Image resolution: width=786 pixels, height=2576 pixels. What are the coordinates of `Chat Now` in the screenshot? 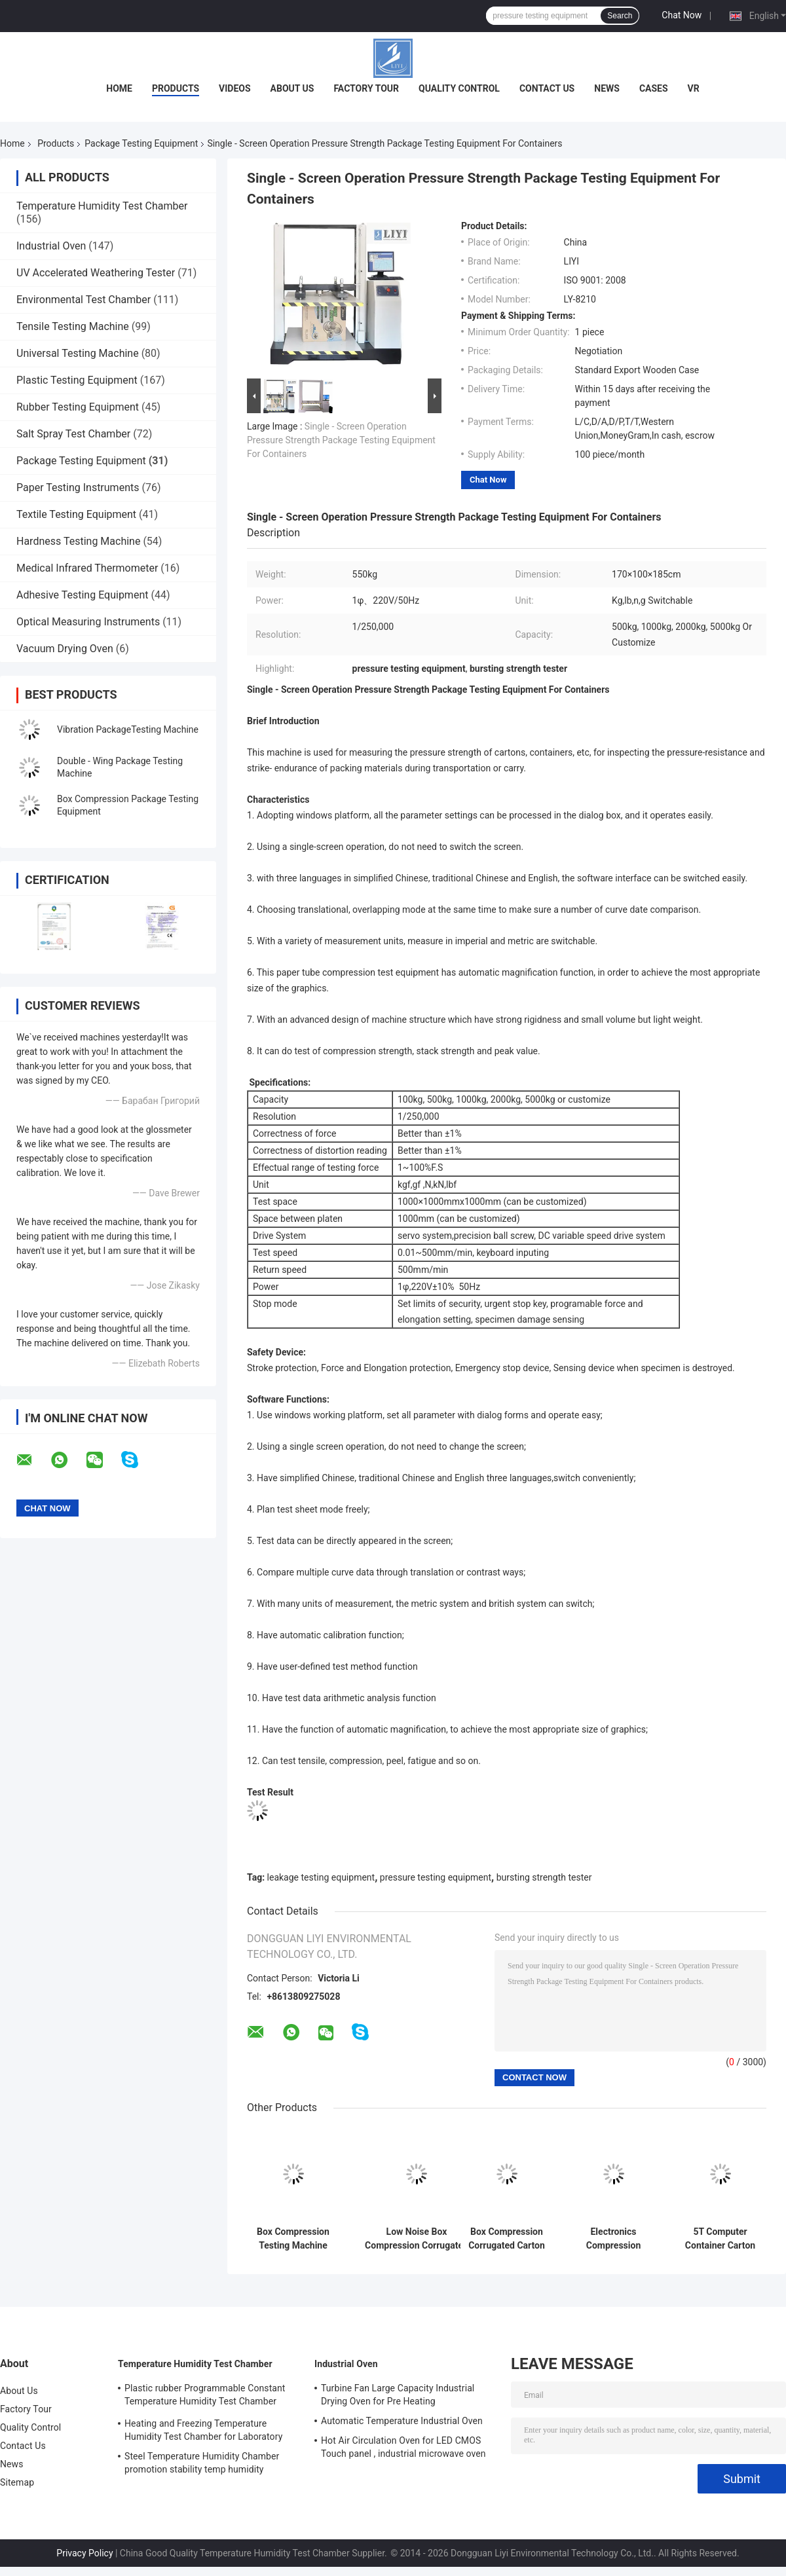 It's located at (682, 15).